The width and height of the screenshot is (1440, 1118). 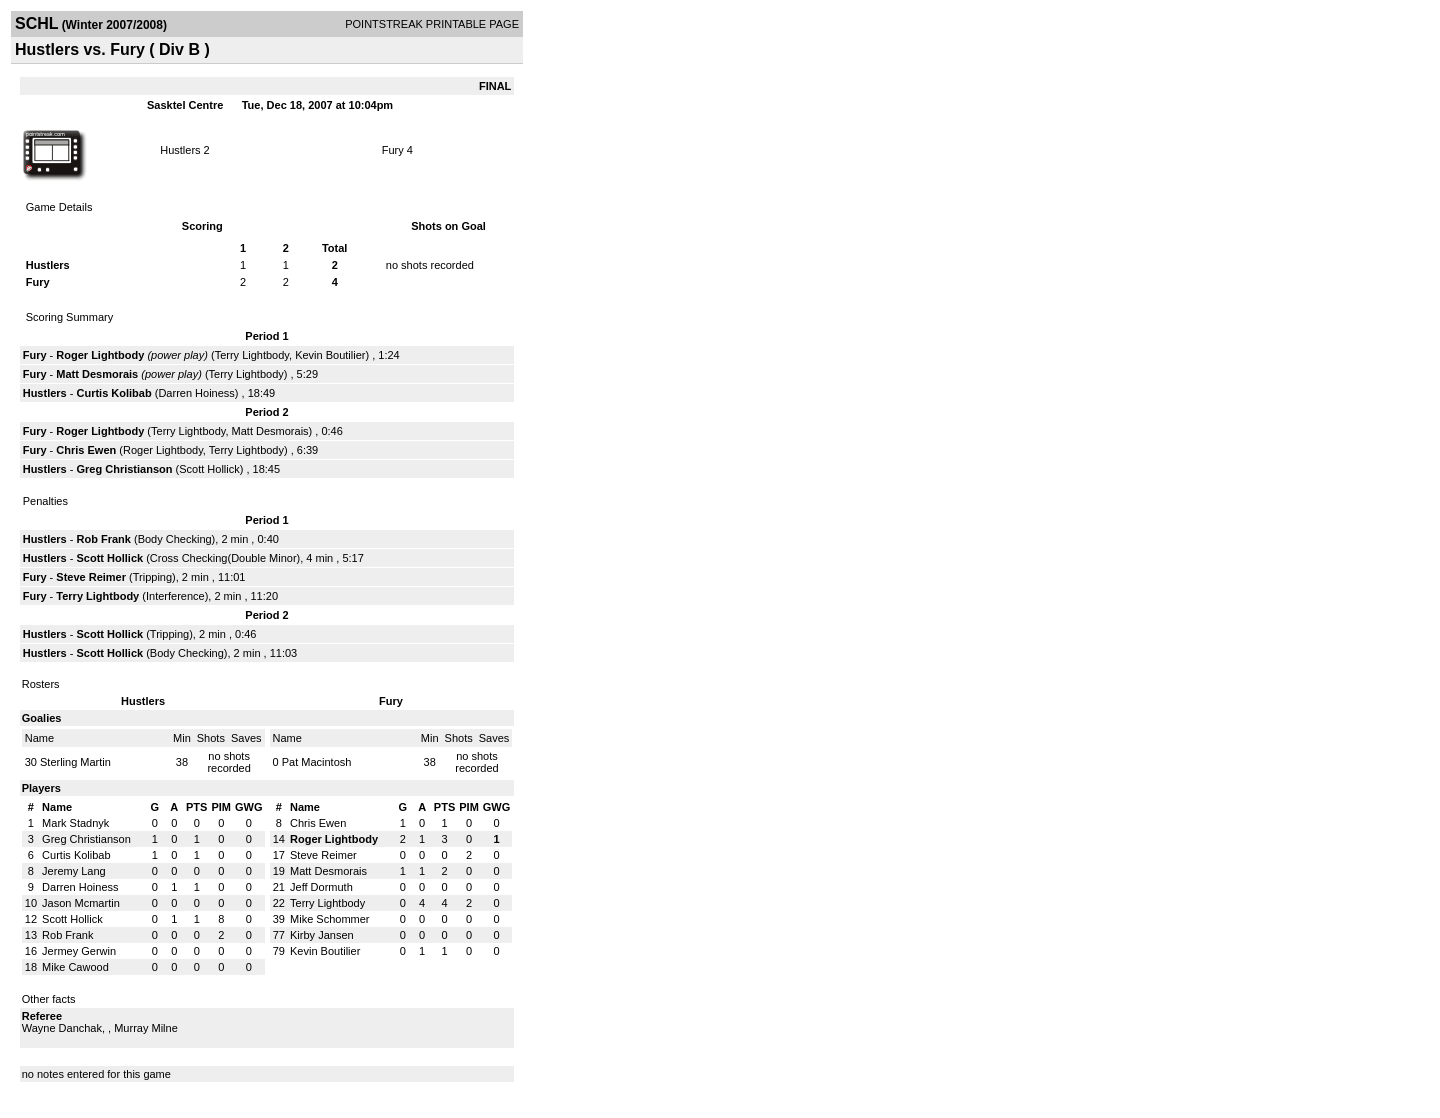 I want to click on Fury, so click(x=393, y=150).